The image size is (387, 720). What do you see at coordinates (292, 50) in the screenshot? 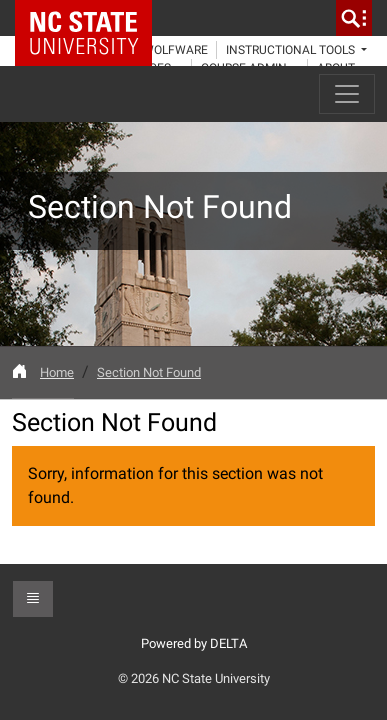
I see `Instructional Tools [button]` at bounding box center [292, 50].